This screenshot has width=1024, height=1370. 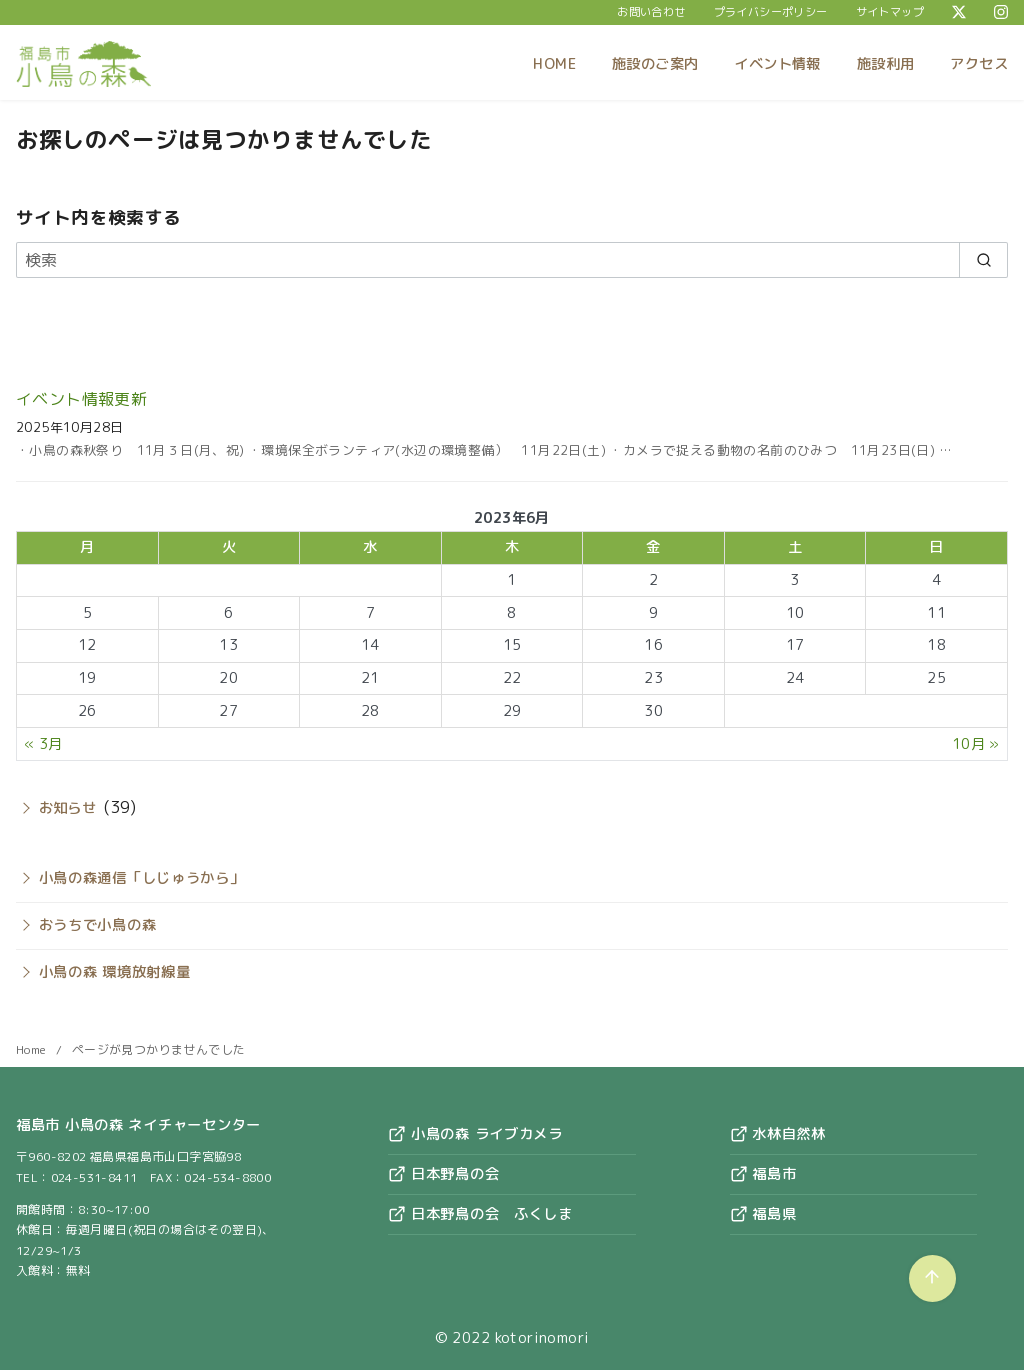 I want to click on おうちで小鳥の森, so click(x=98, y=925).